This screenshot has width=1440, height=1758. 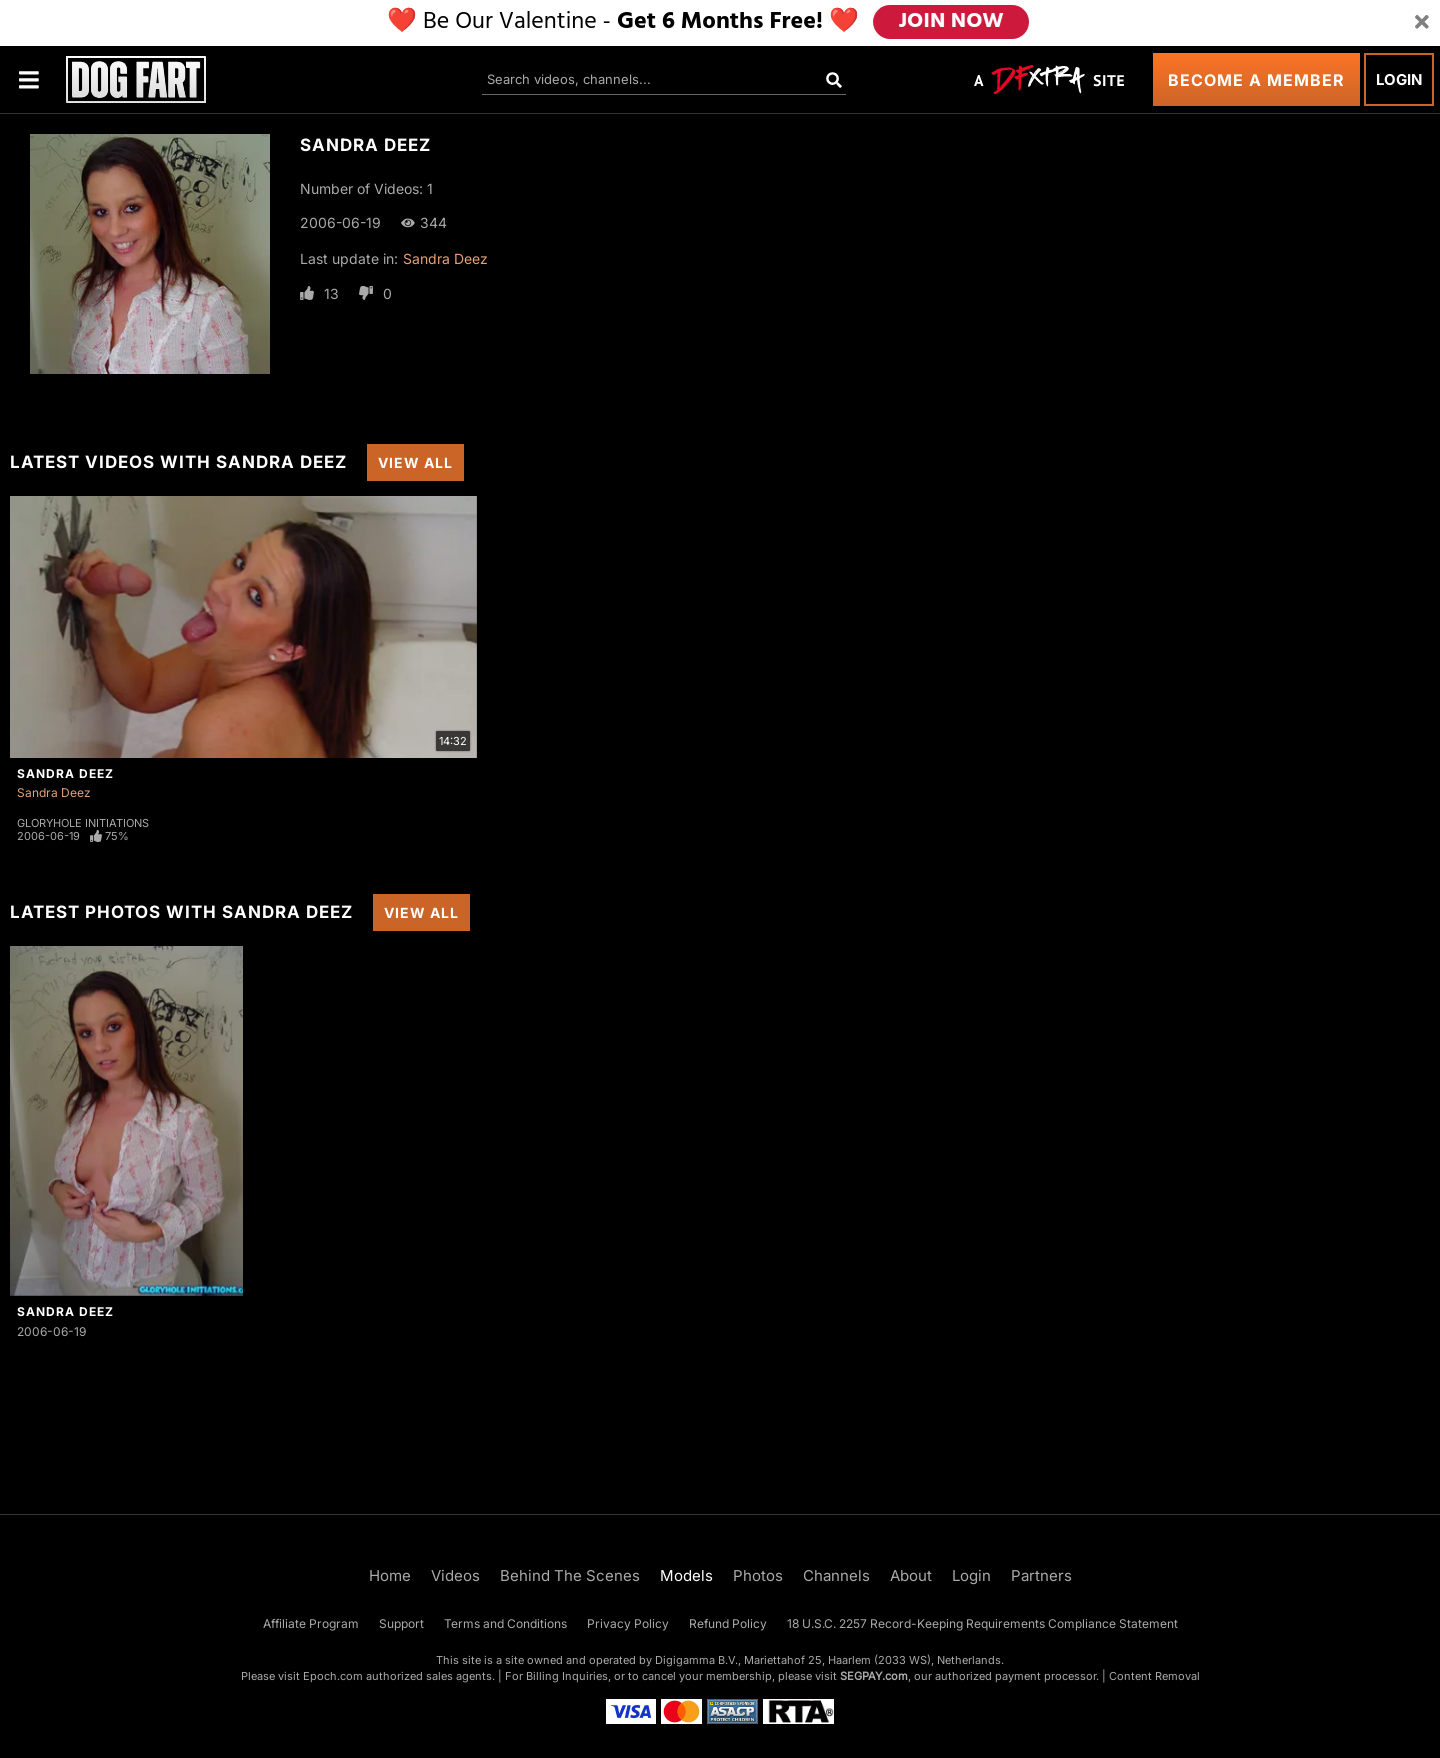 I want to click on Content Removal, so click(x=1154, y=1676).